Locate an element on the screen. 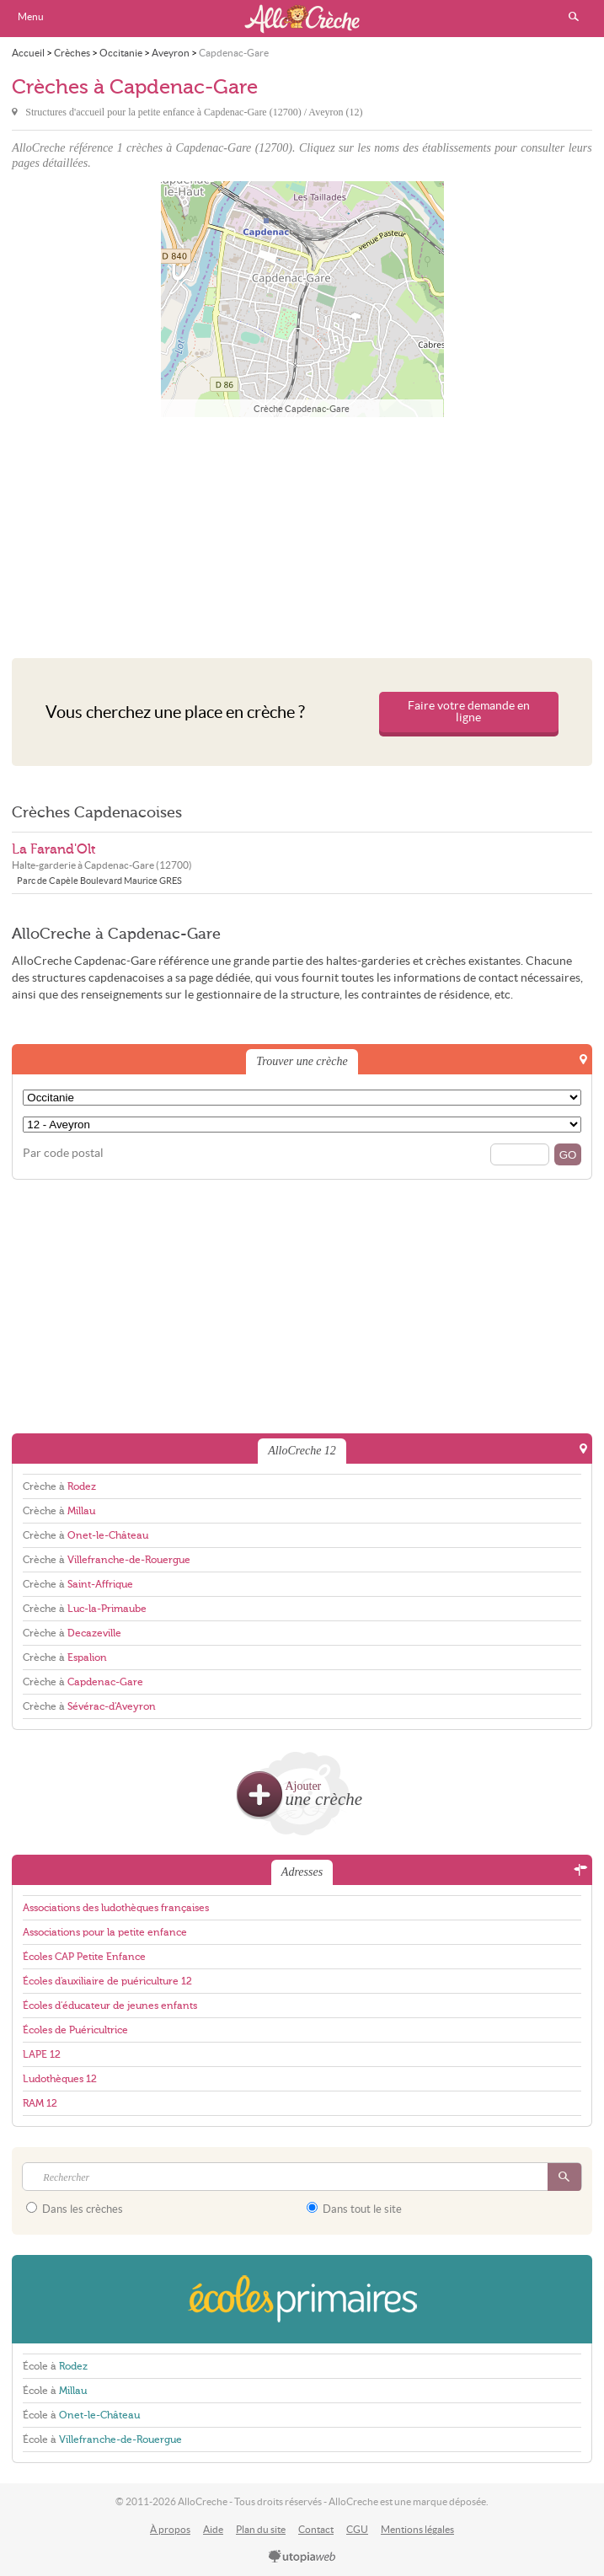 Image resolution: width=604 pixels, height=2576 pixels. Écoles CAP Petite Enfance is located at coordinates (84, 1957).